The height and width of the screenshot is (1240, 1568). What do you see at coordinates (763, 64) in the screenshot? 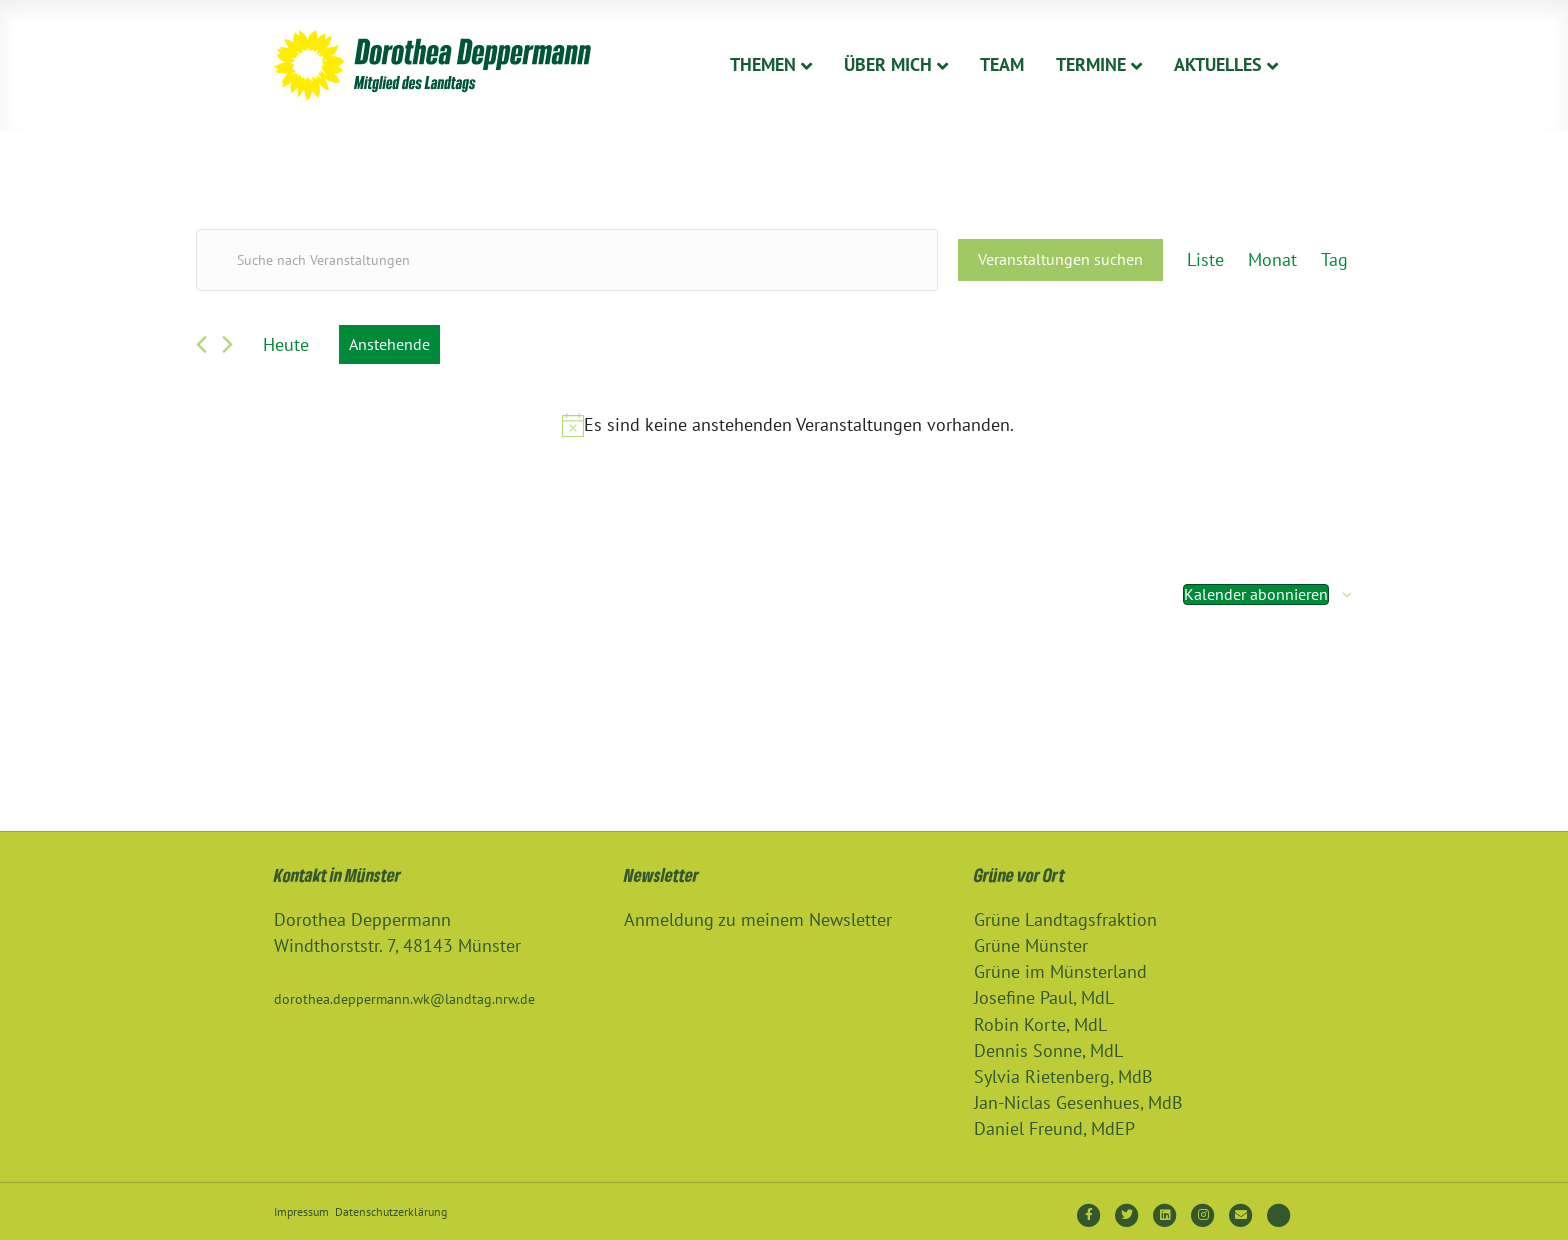
I see `Themen` at bounding box center [763, 64].